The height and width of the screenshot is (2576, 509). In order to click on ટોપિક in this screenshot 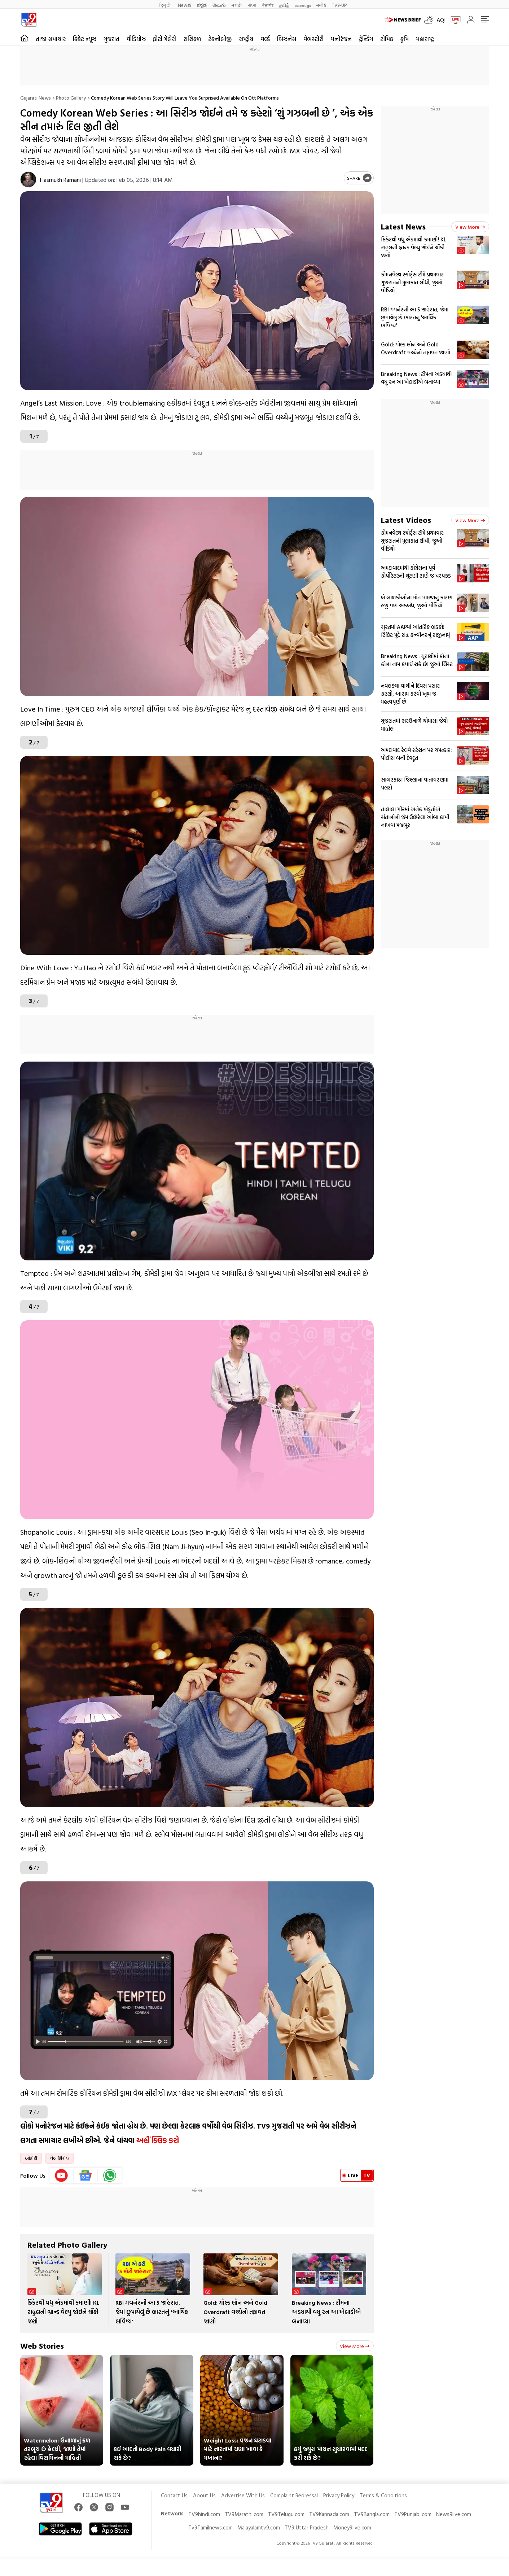, I will do `click(386, 39)`.